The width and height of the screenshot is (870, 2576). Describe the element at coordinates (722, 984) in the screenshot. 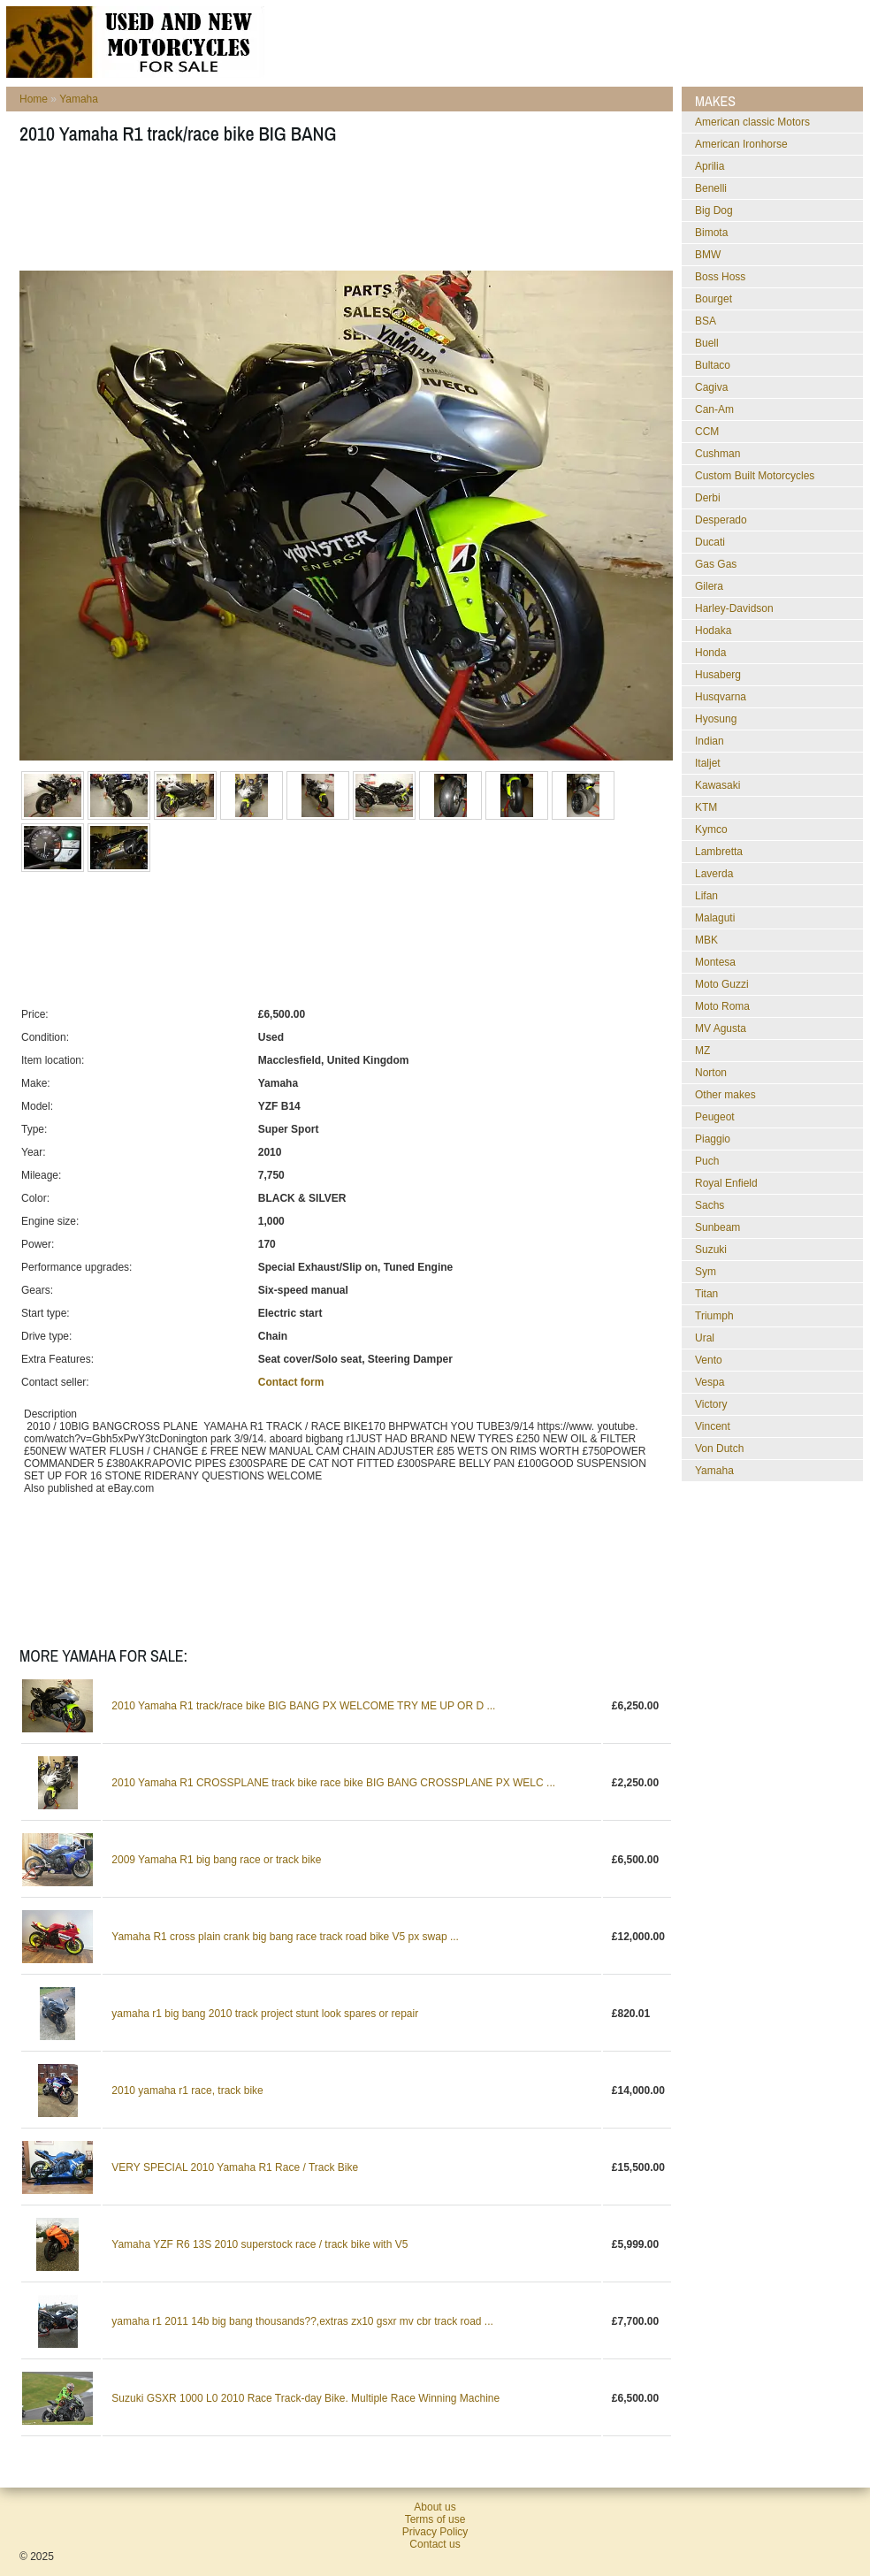

I see `Moto Guzzi` at that location.